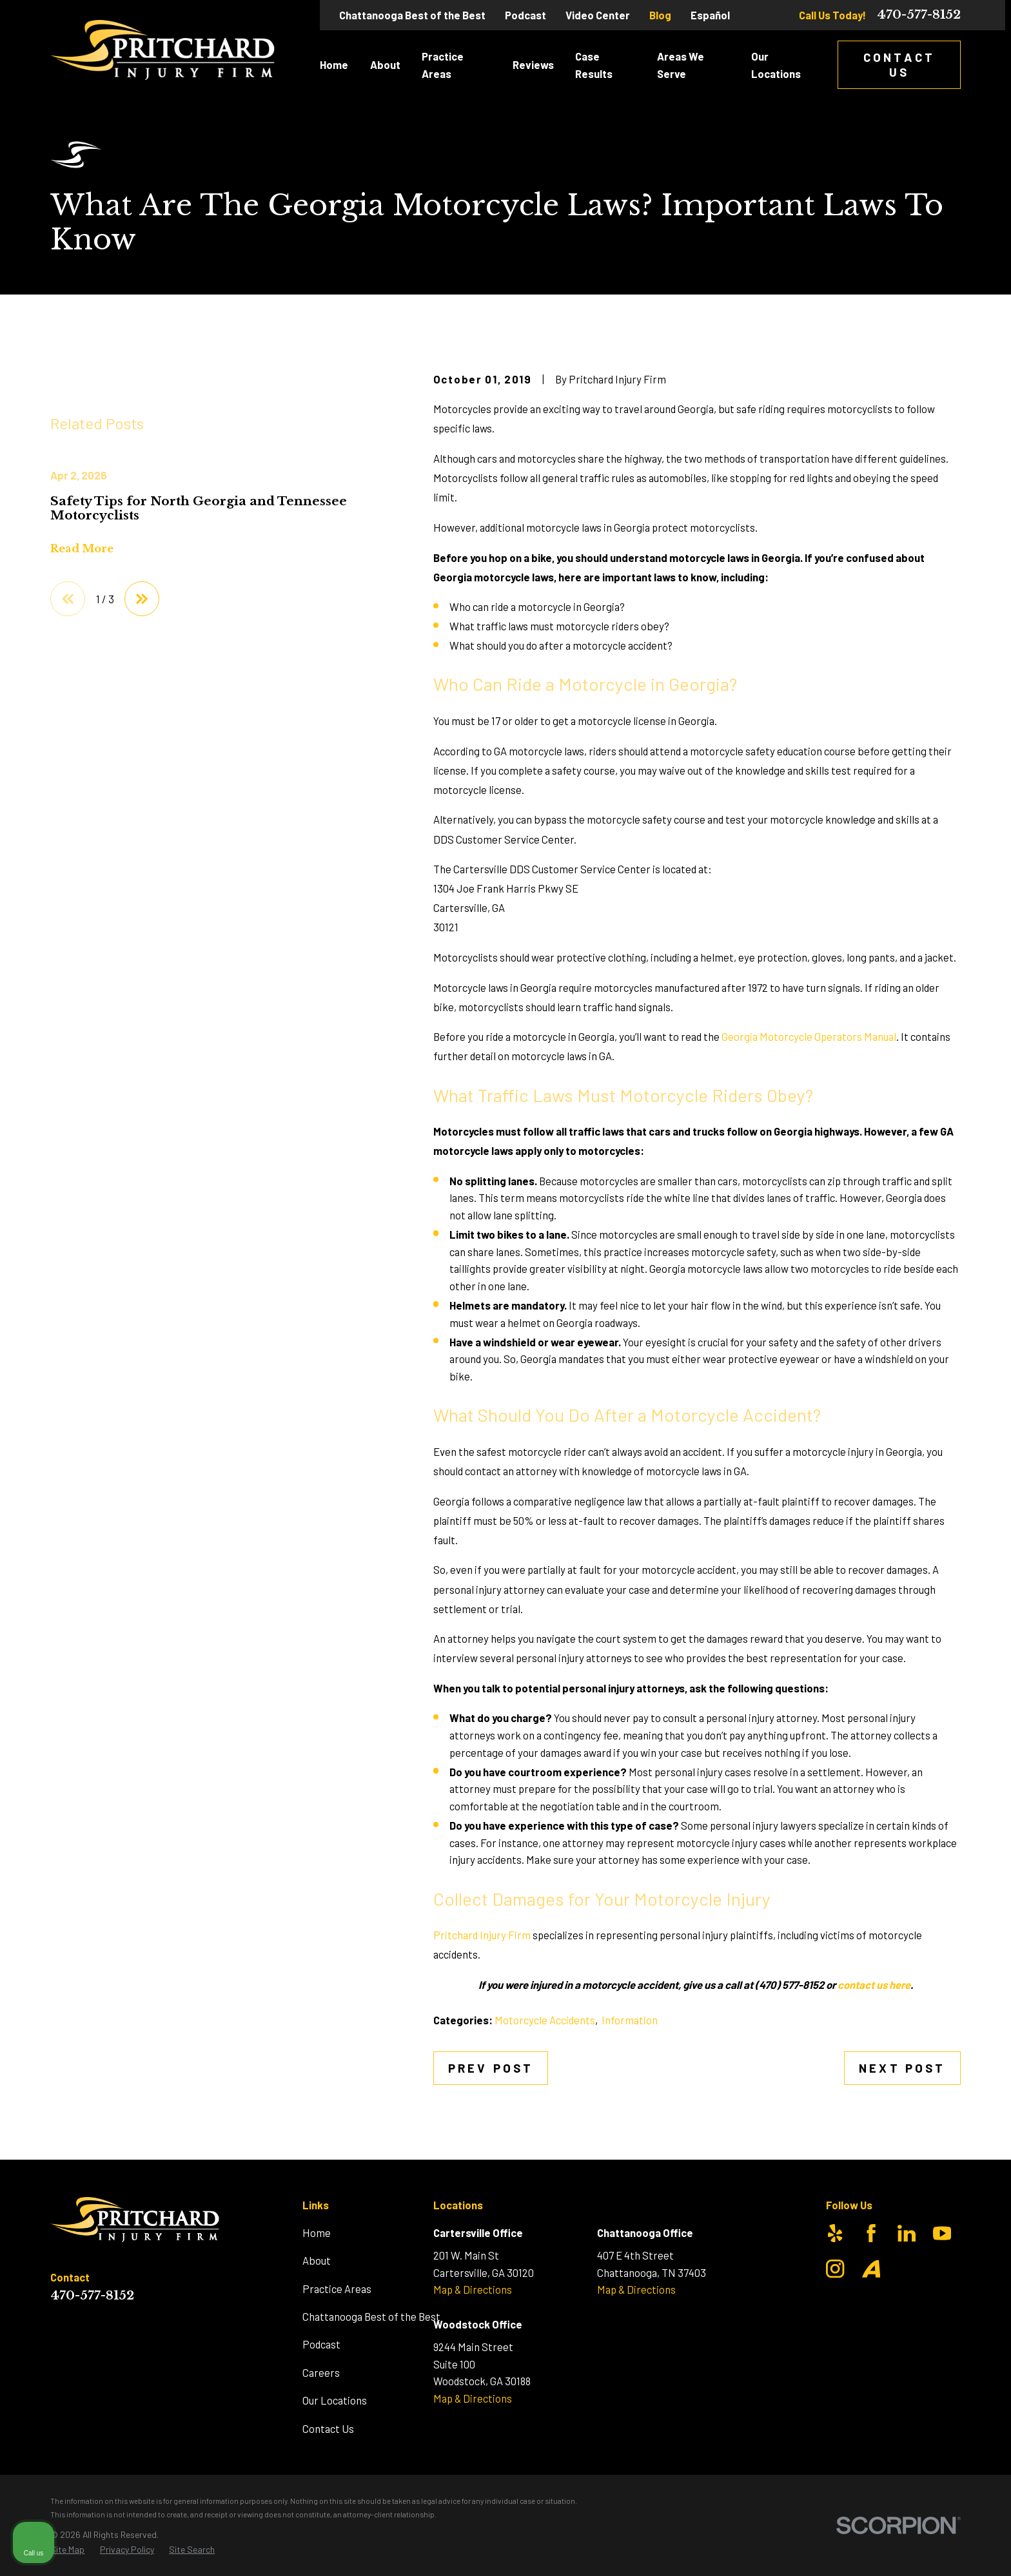 Image resolution: width=1011 pixels, height=2576 pixels. What do you see at coordinates (597, 14) in the screenshot?
I see `Video Center` at bounding box center [597, 14].